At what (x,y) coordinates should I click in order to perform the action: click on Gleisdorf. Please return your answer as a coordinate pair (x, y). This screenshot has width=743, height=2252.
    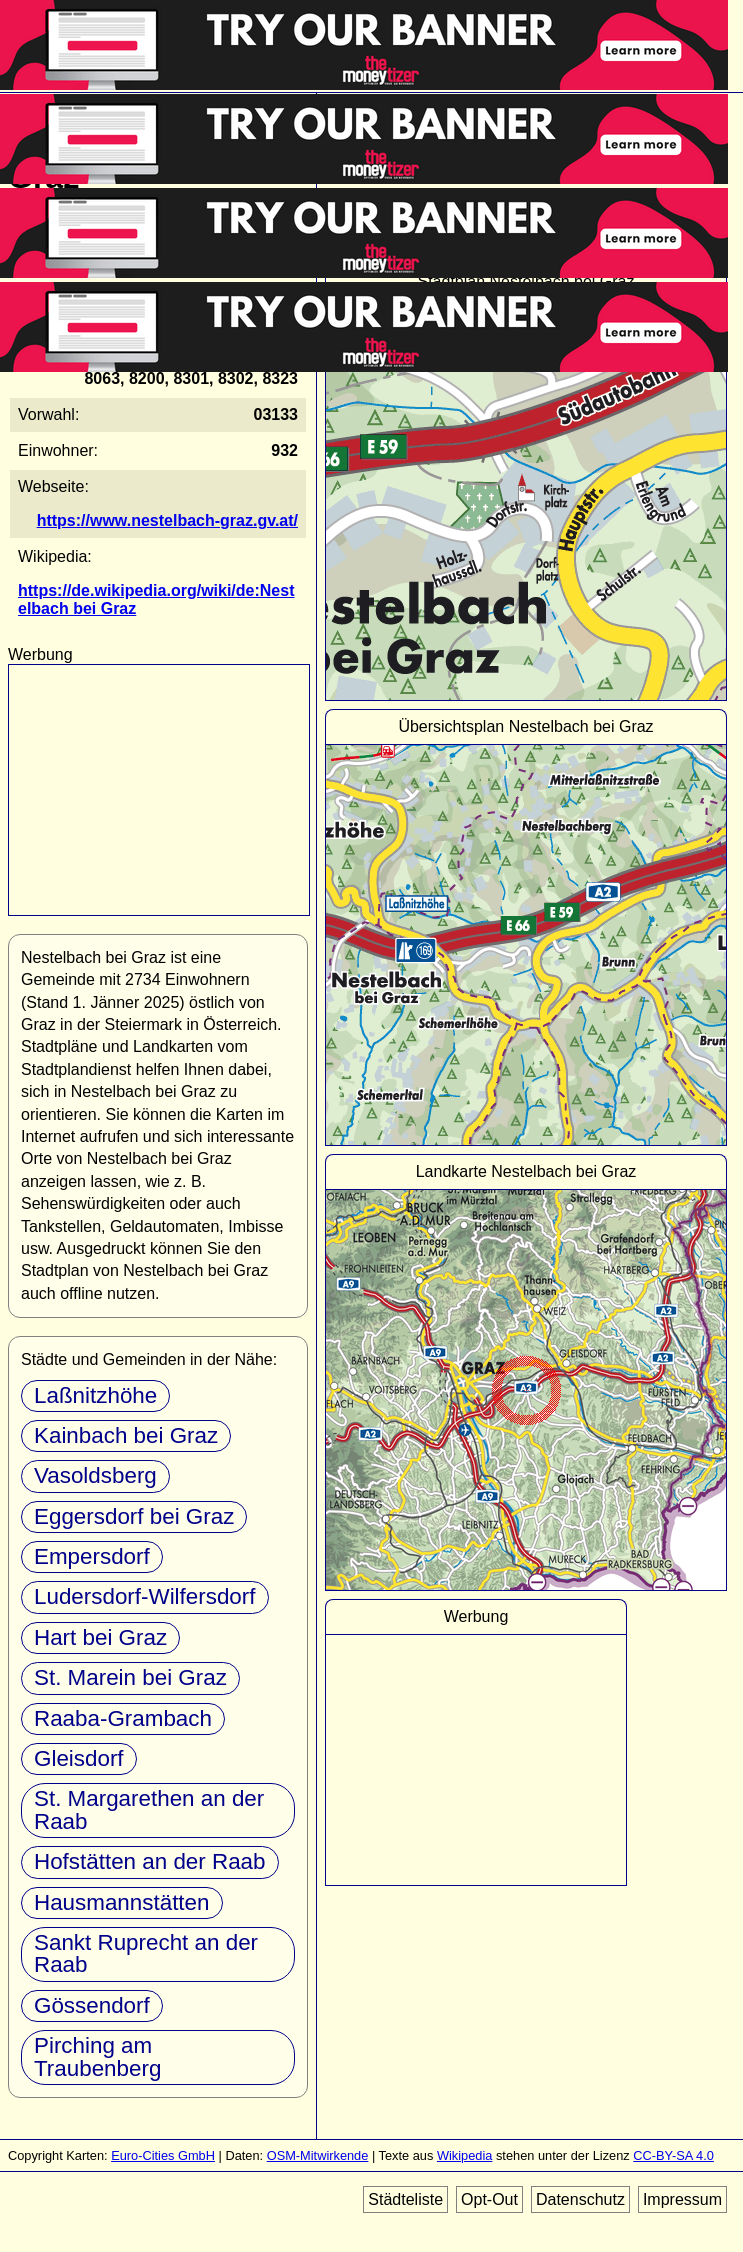
    Looking at the image, I should click on (79, 1758).